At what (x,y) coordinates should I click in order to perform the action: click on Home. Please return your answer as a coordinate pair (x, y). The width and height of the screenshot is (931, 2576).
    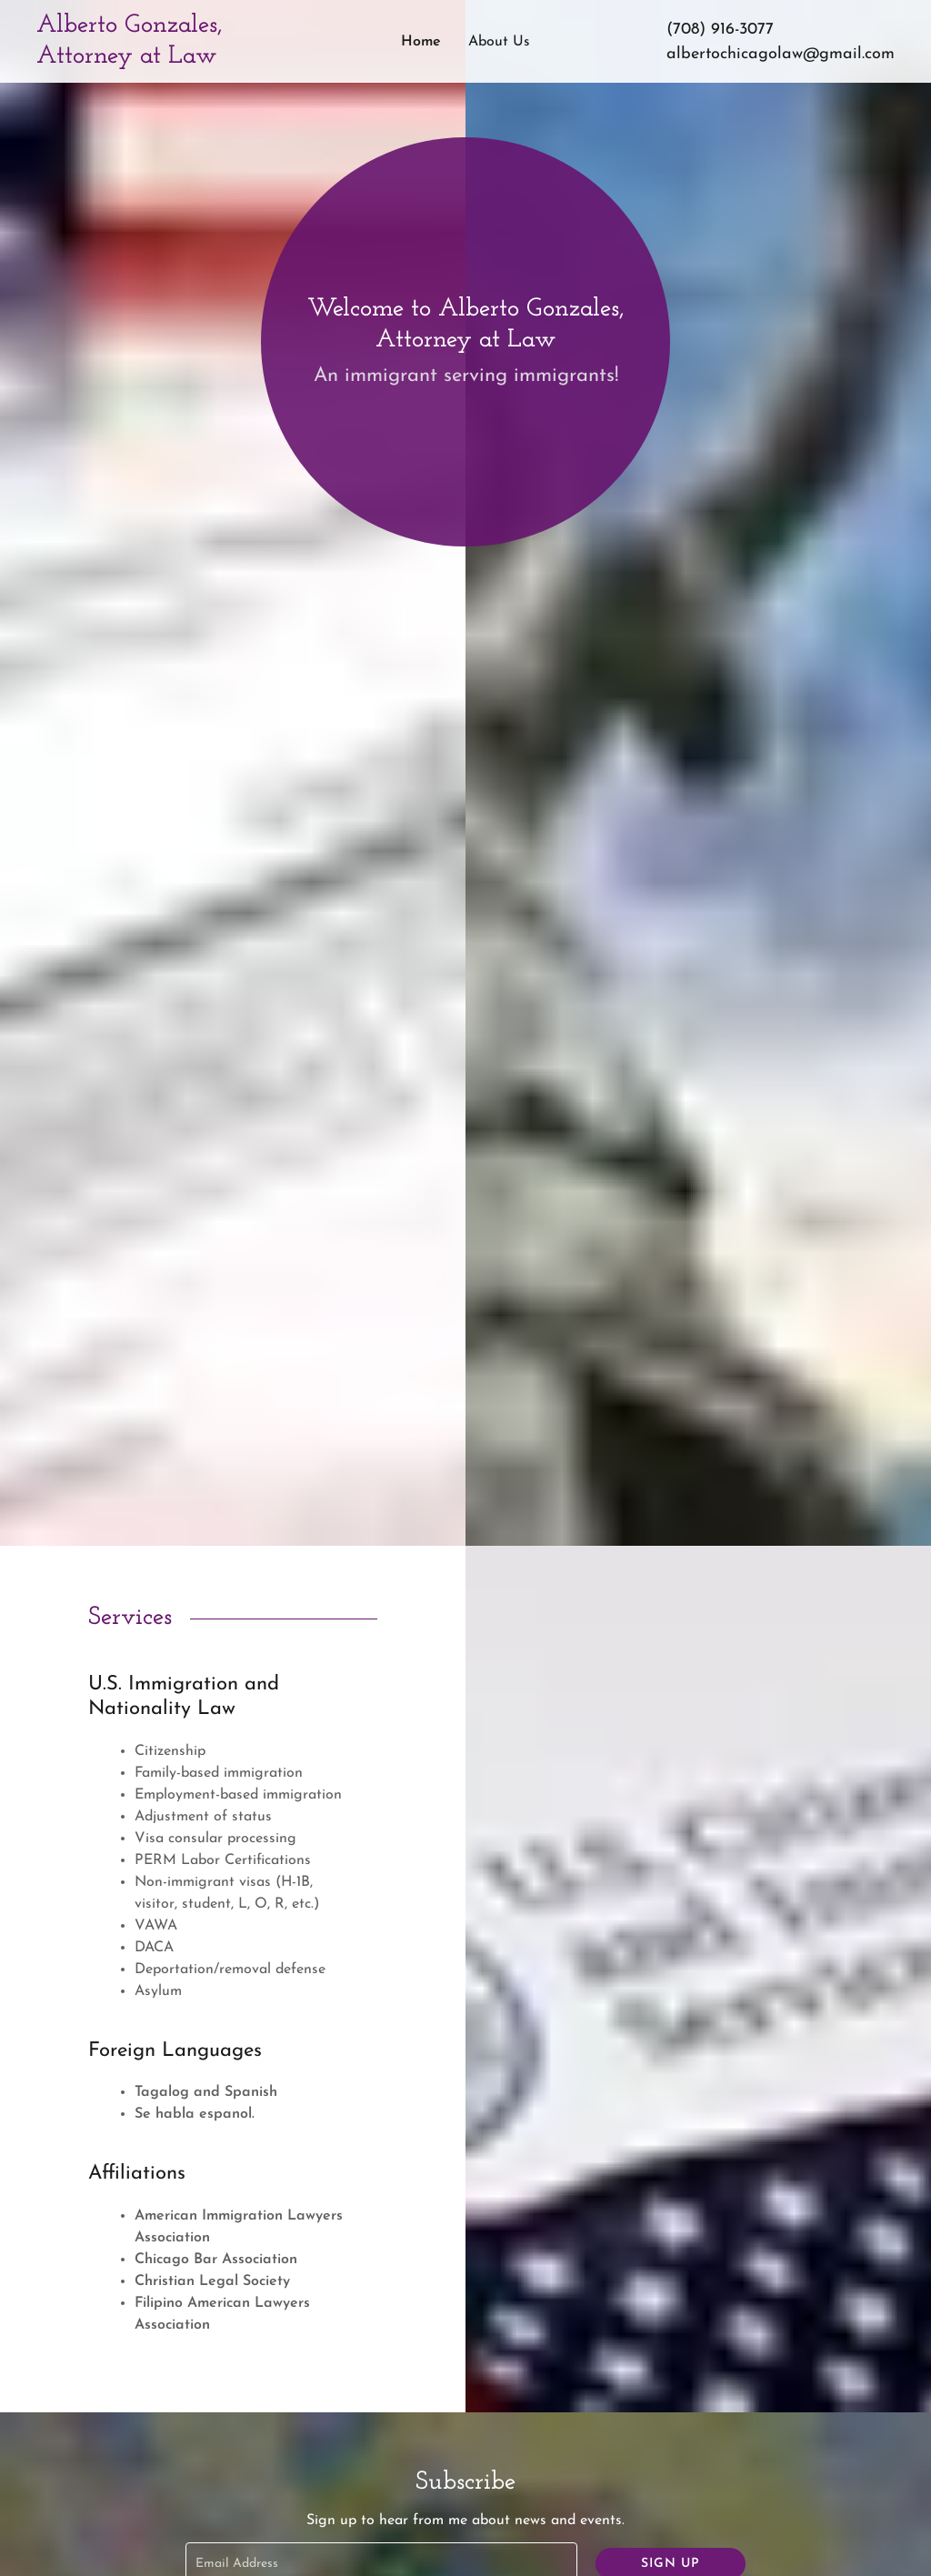
    Looking at the image, I should click on (421, 42).